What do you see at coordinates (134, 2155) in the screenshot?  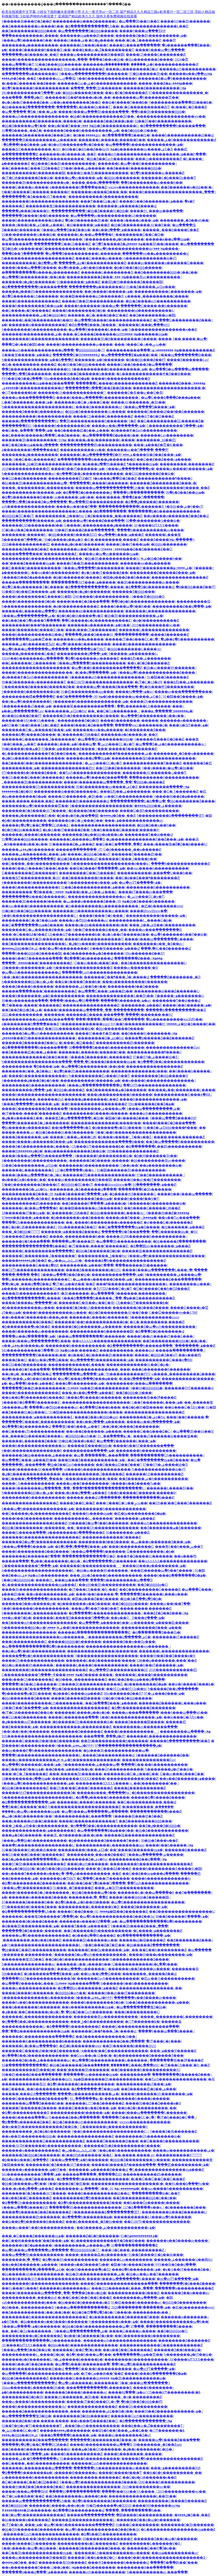 I see `͵�� ���� ���� av` at bounding box center [134, 2155].